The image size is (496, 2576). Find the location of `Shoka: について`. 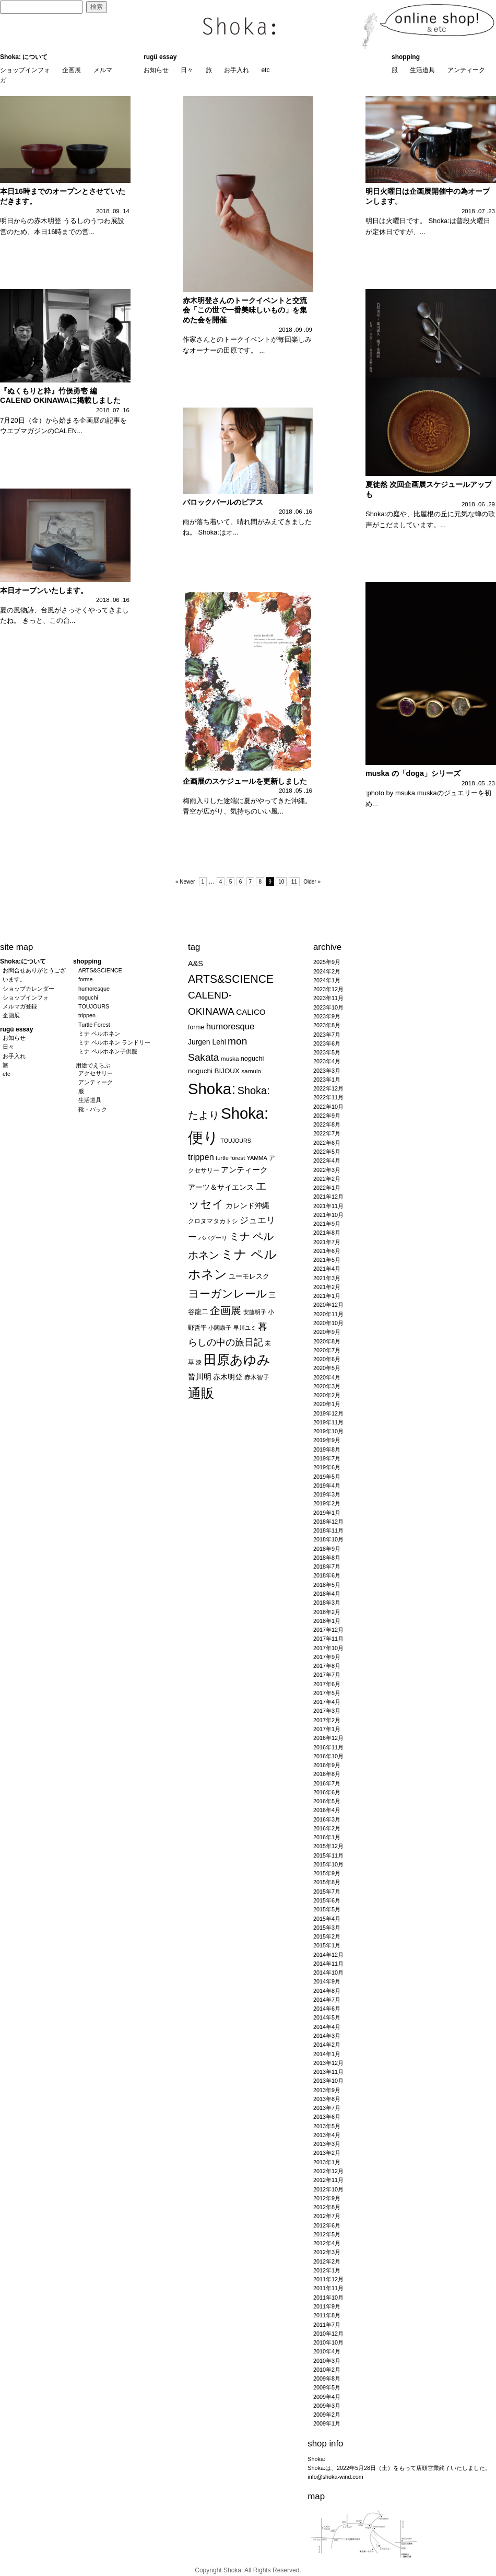

Shoka: について is located at coordinates (24, 57).